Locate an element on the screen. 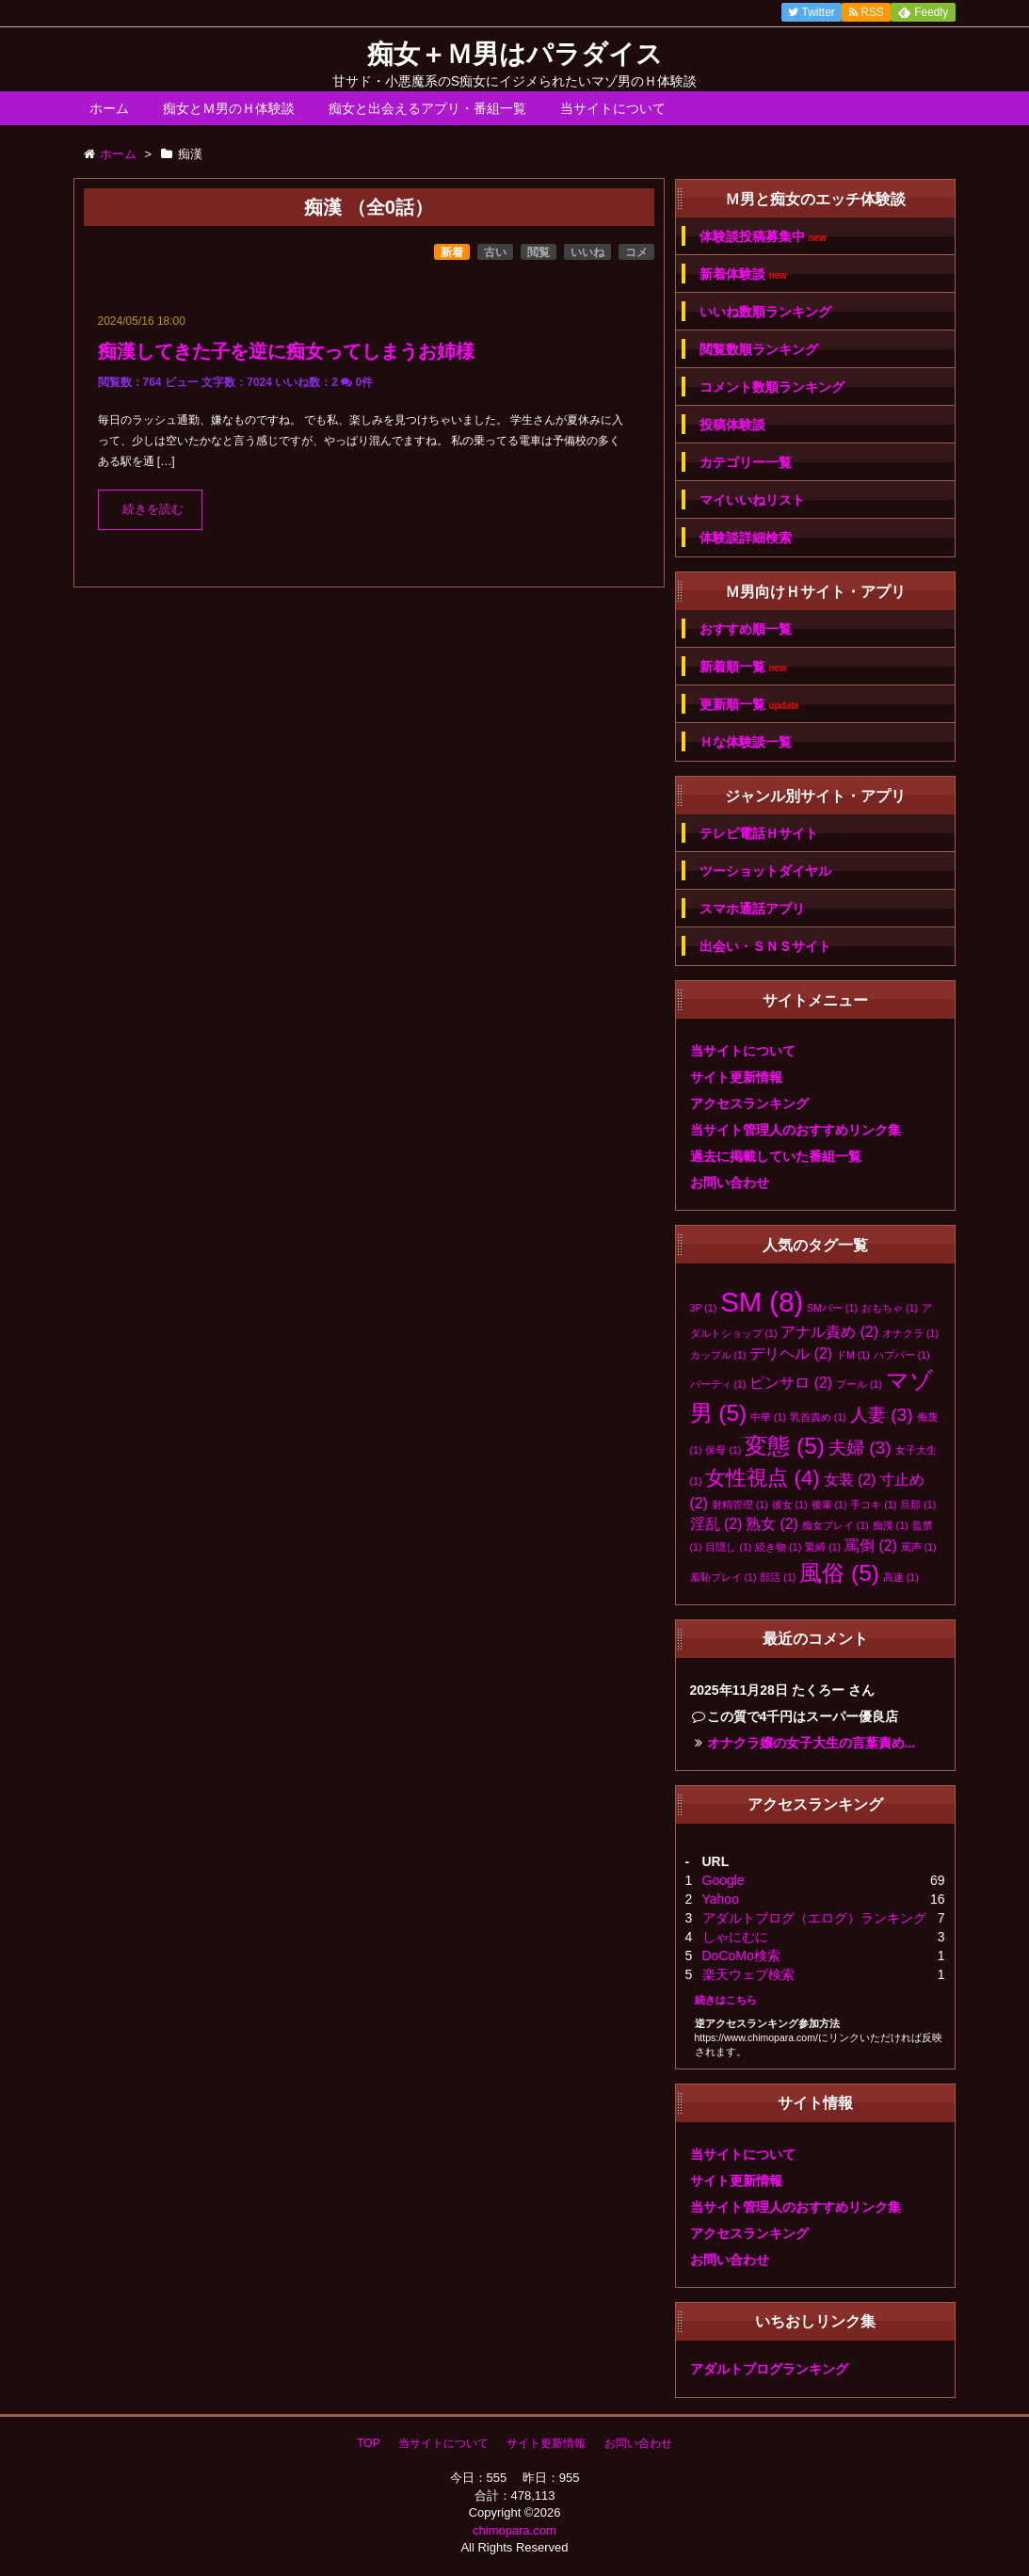 Image resolution: width=1029 pixels, height=2576 pixels. 体験談投稿募集中 is located at coordinates (763, 237).